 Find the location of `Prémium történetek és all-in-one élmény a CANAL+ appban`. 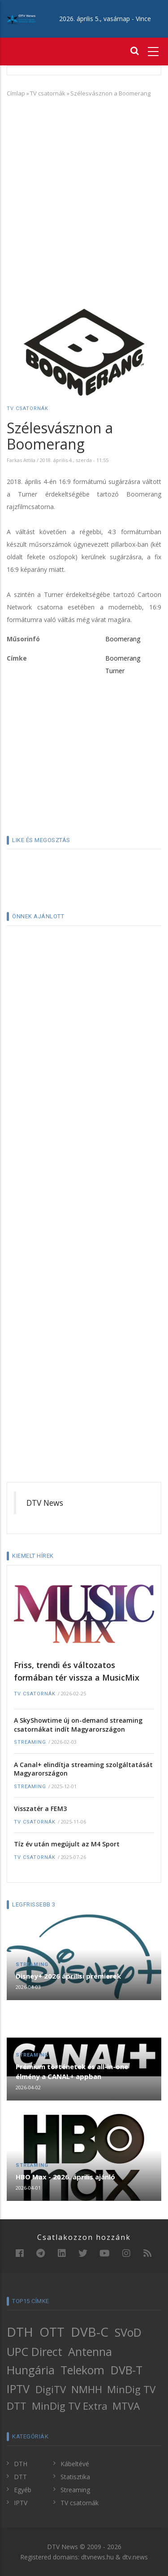

Prémium történetek és all-in-one élmény a CANAL+ appban is located at coordinates (72, 2071).